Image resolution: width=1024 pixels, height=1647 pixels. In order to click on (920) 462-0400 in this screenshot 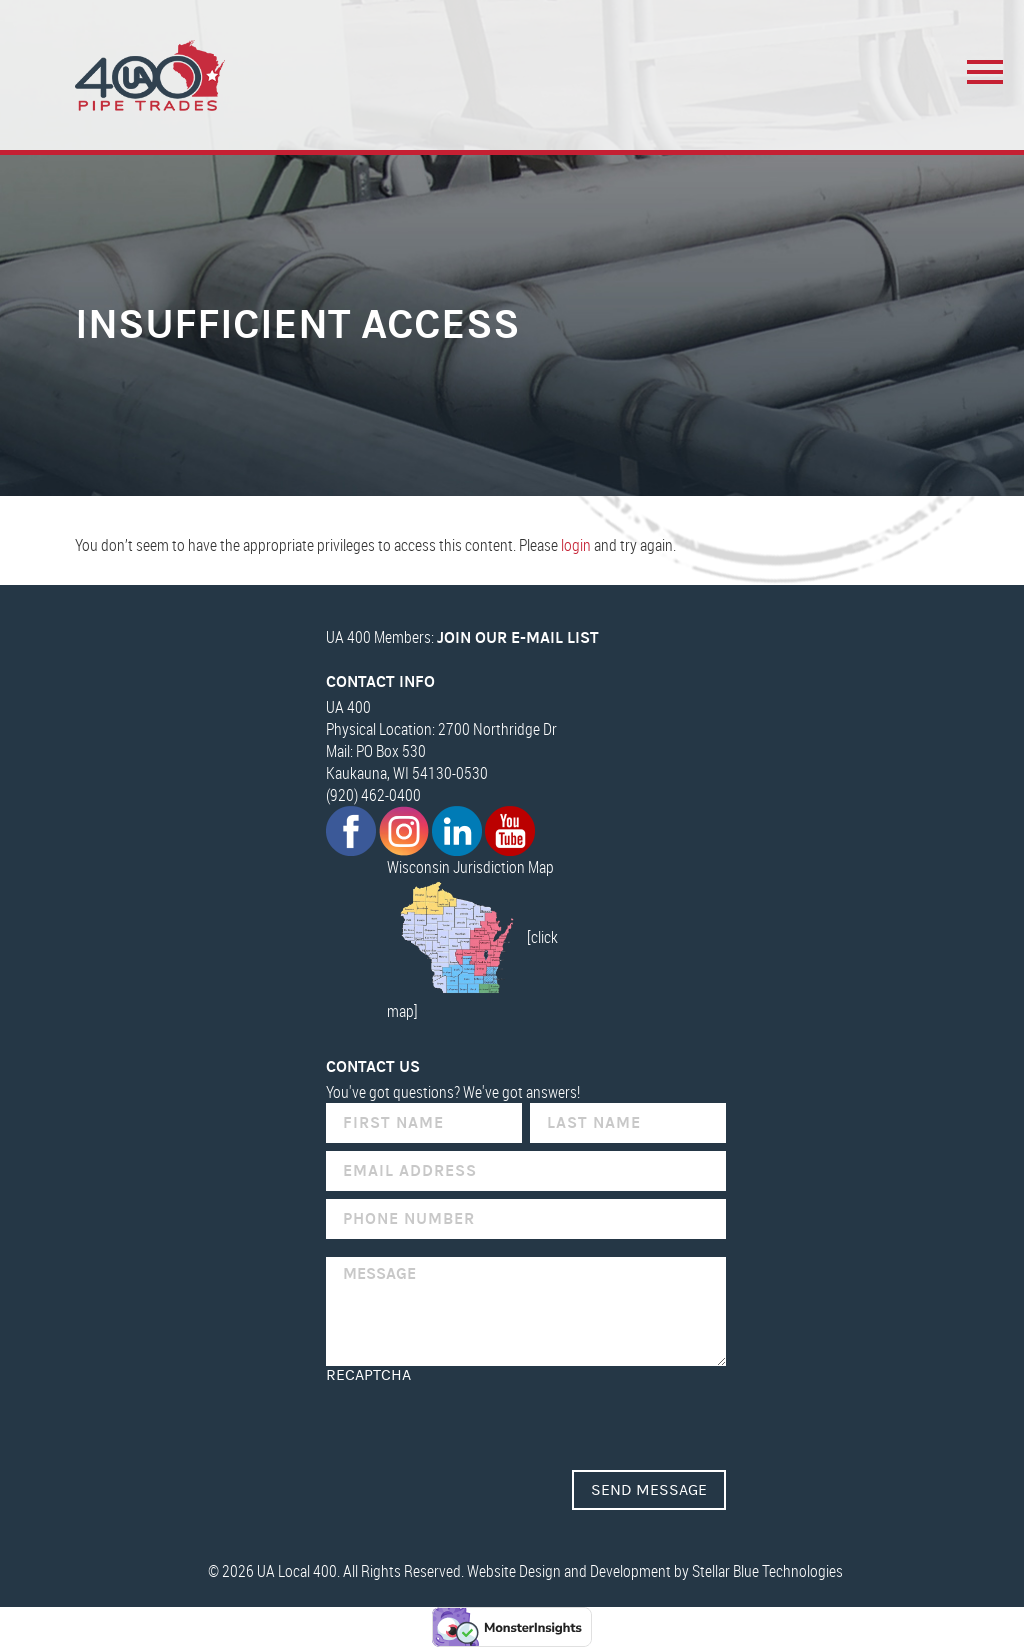, I will do `click(373, 795)`.